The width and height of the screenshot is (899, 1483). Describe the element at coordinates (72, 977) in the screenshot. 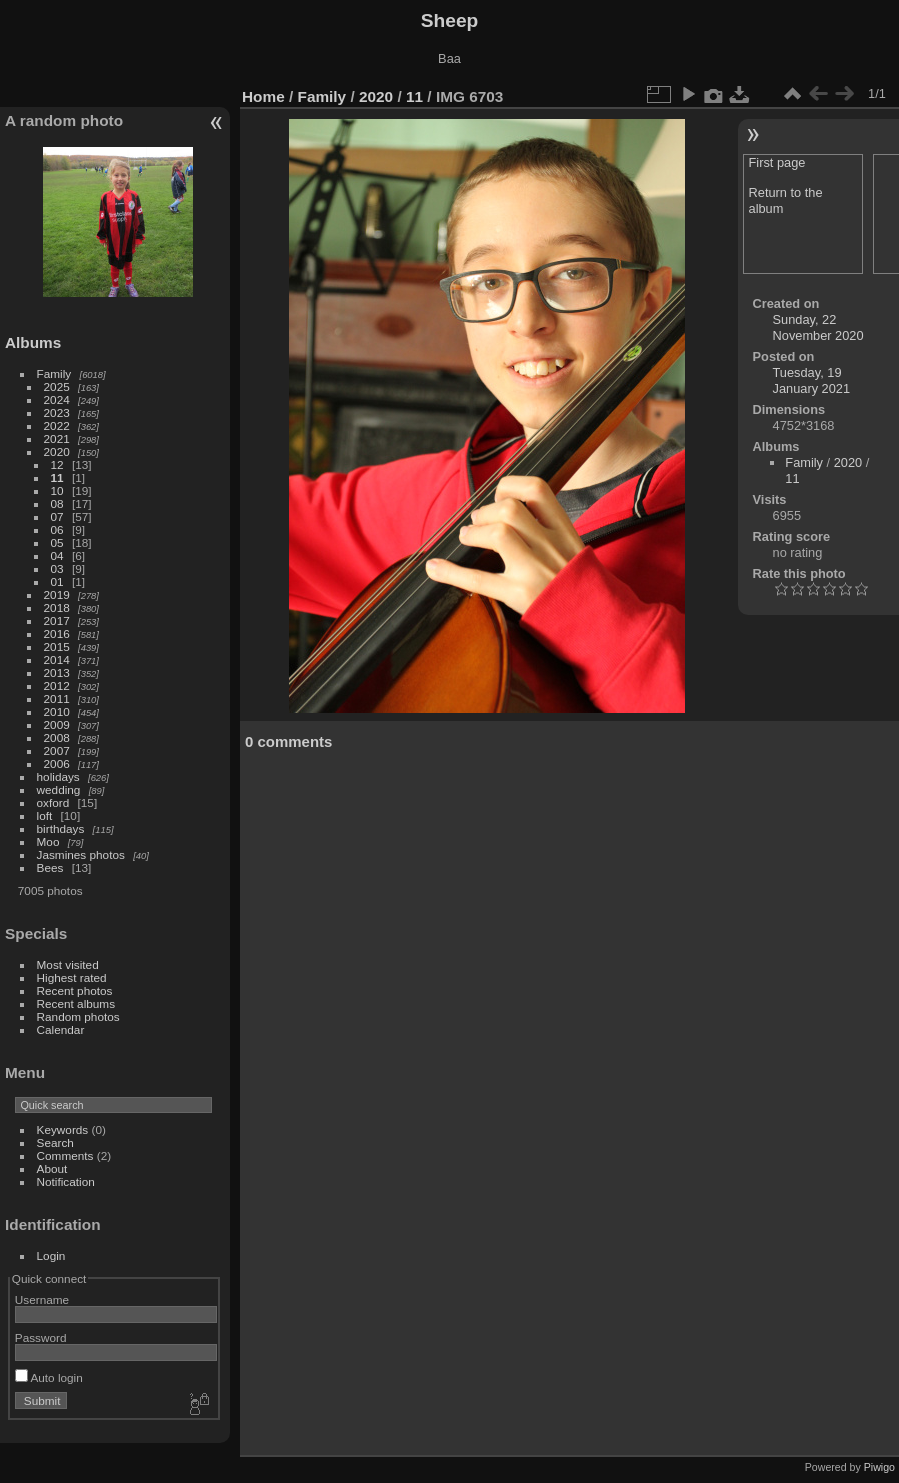

I see `Highest rated` at that location.